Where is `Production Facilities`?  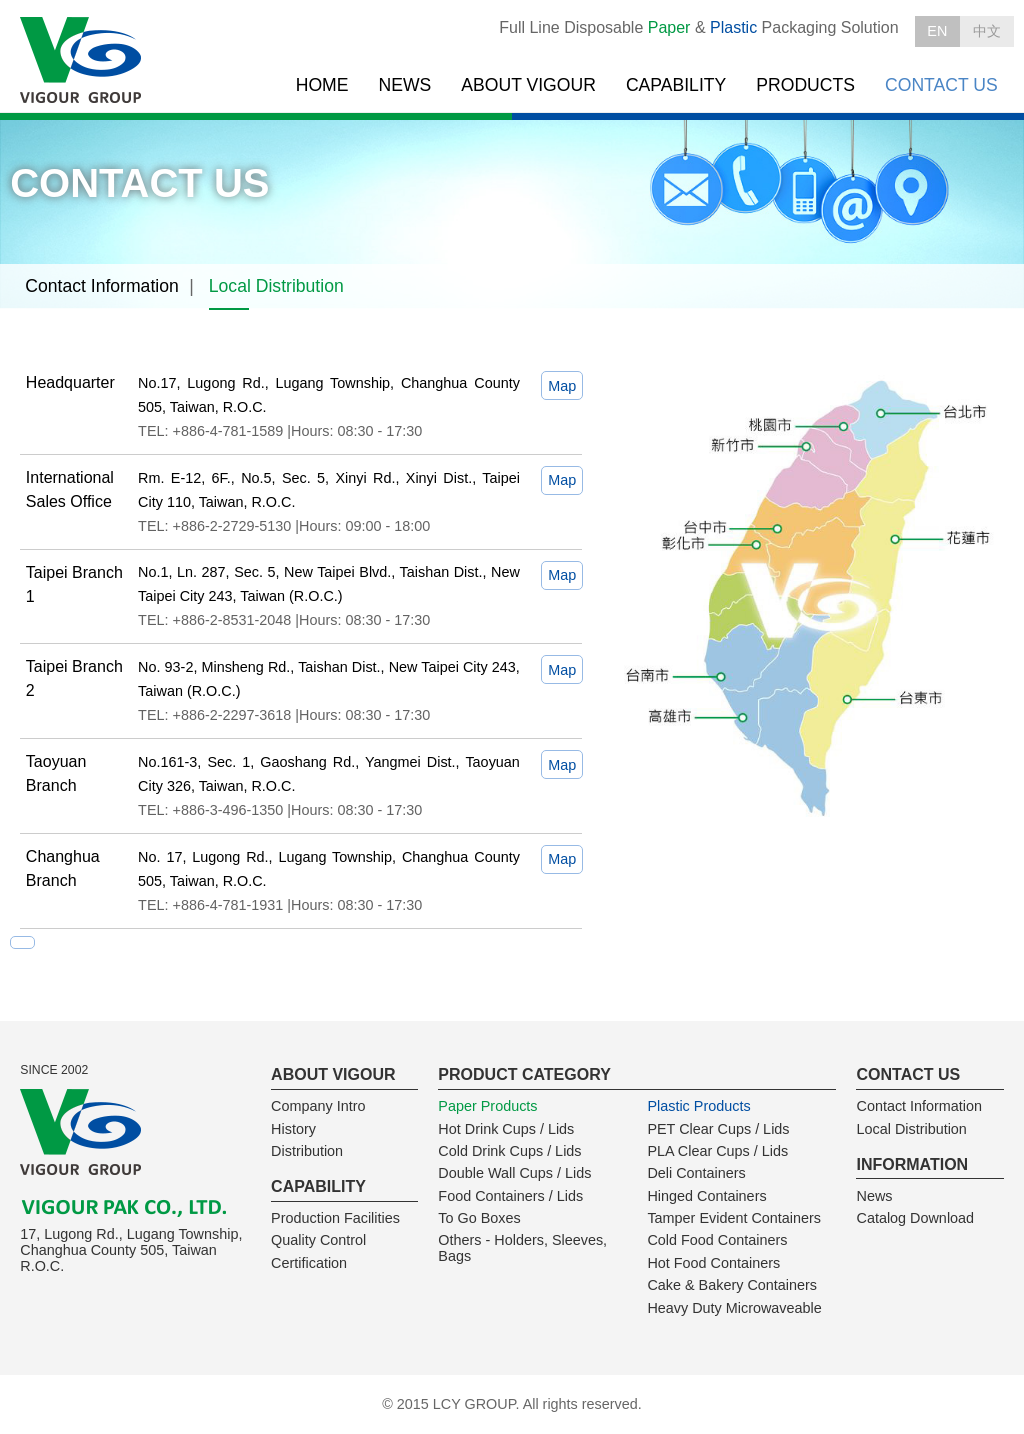 Production Facilities is located at coordinates (335, 1218).